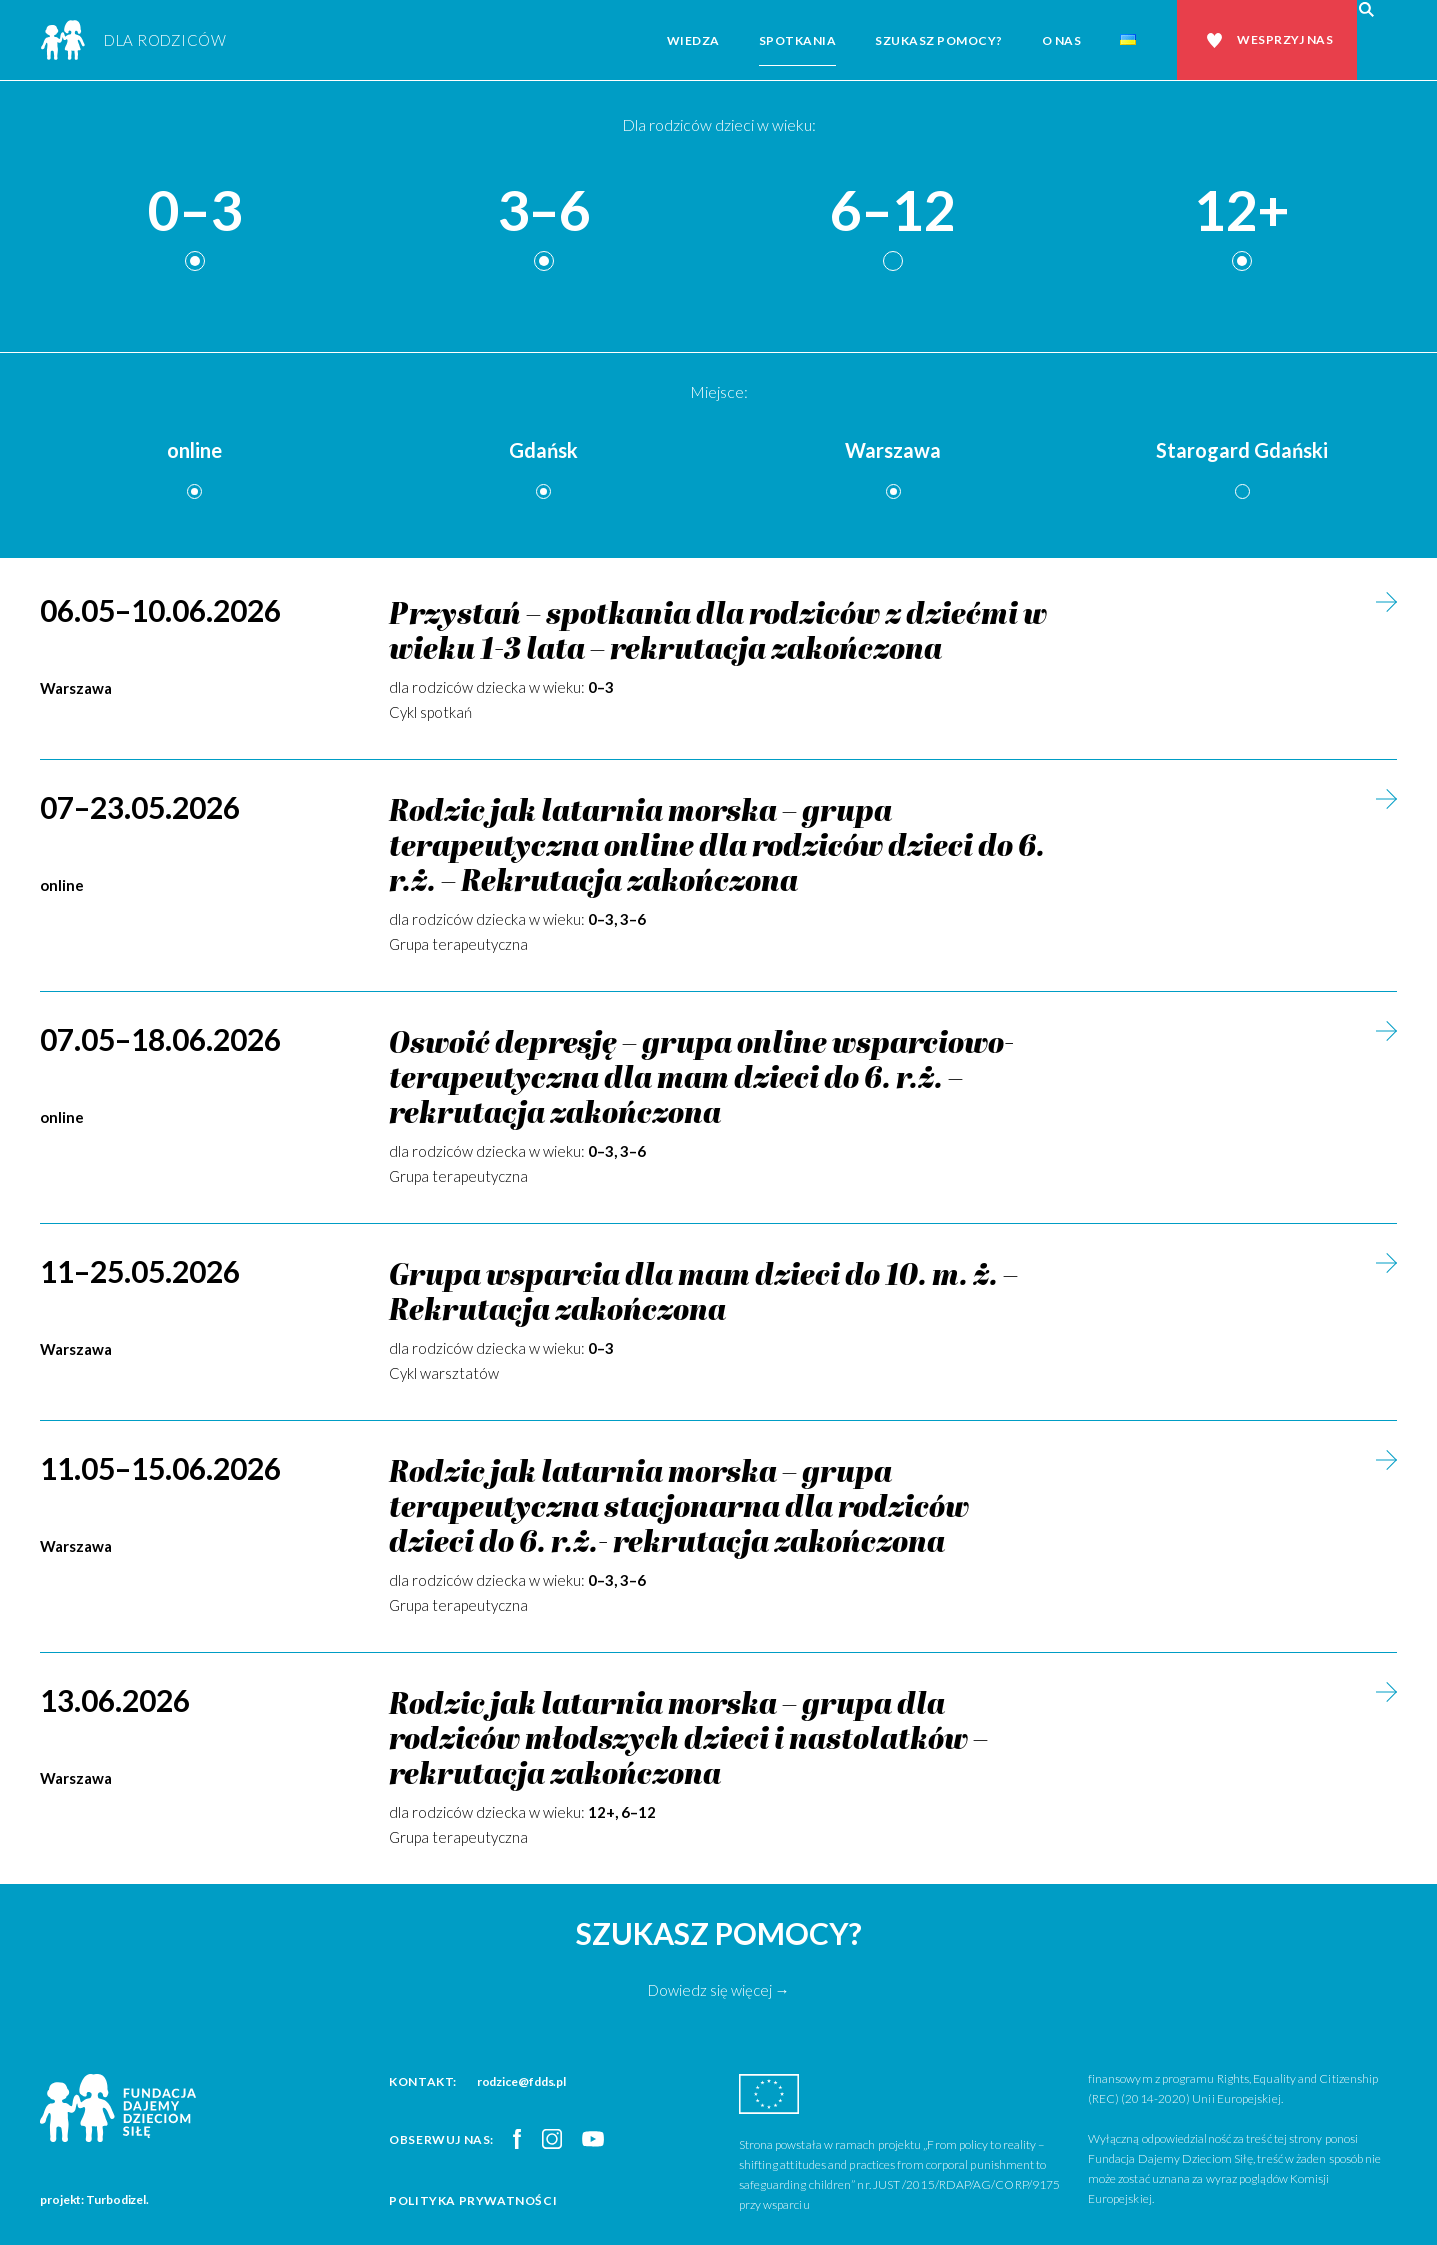 Image resolution: width=1437 pixels, height=2245 pixels. What do you see at coordinates (194, 450) in the screenshot?
I see `online` at bounding box center [194, 450].